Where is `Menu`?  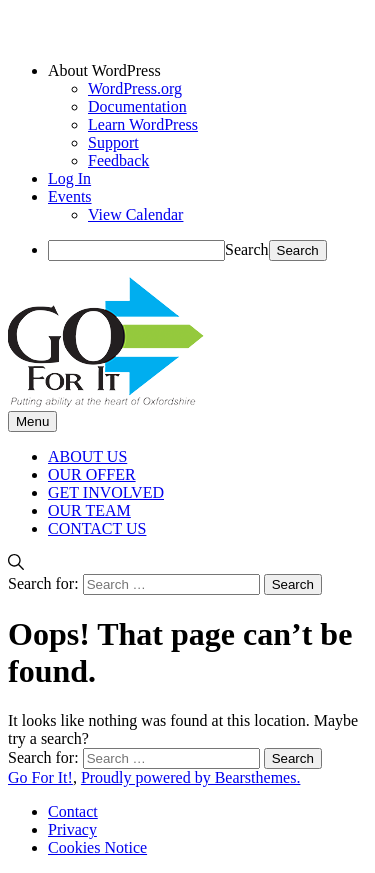
Menu is located at coordinates (32, 421).